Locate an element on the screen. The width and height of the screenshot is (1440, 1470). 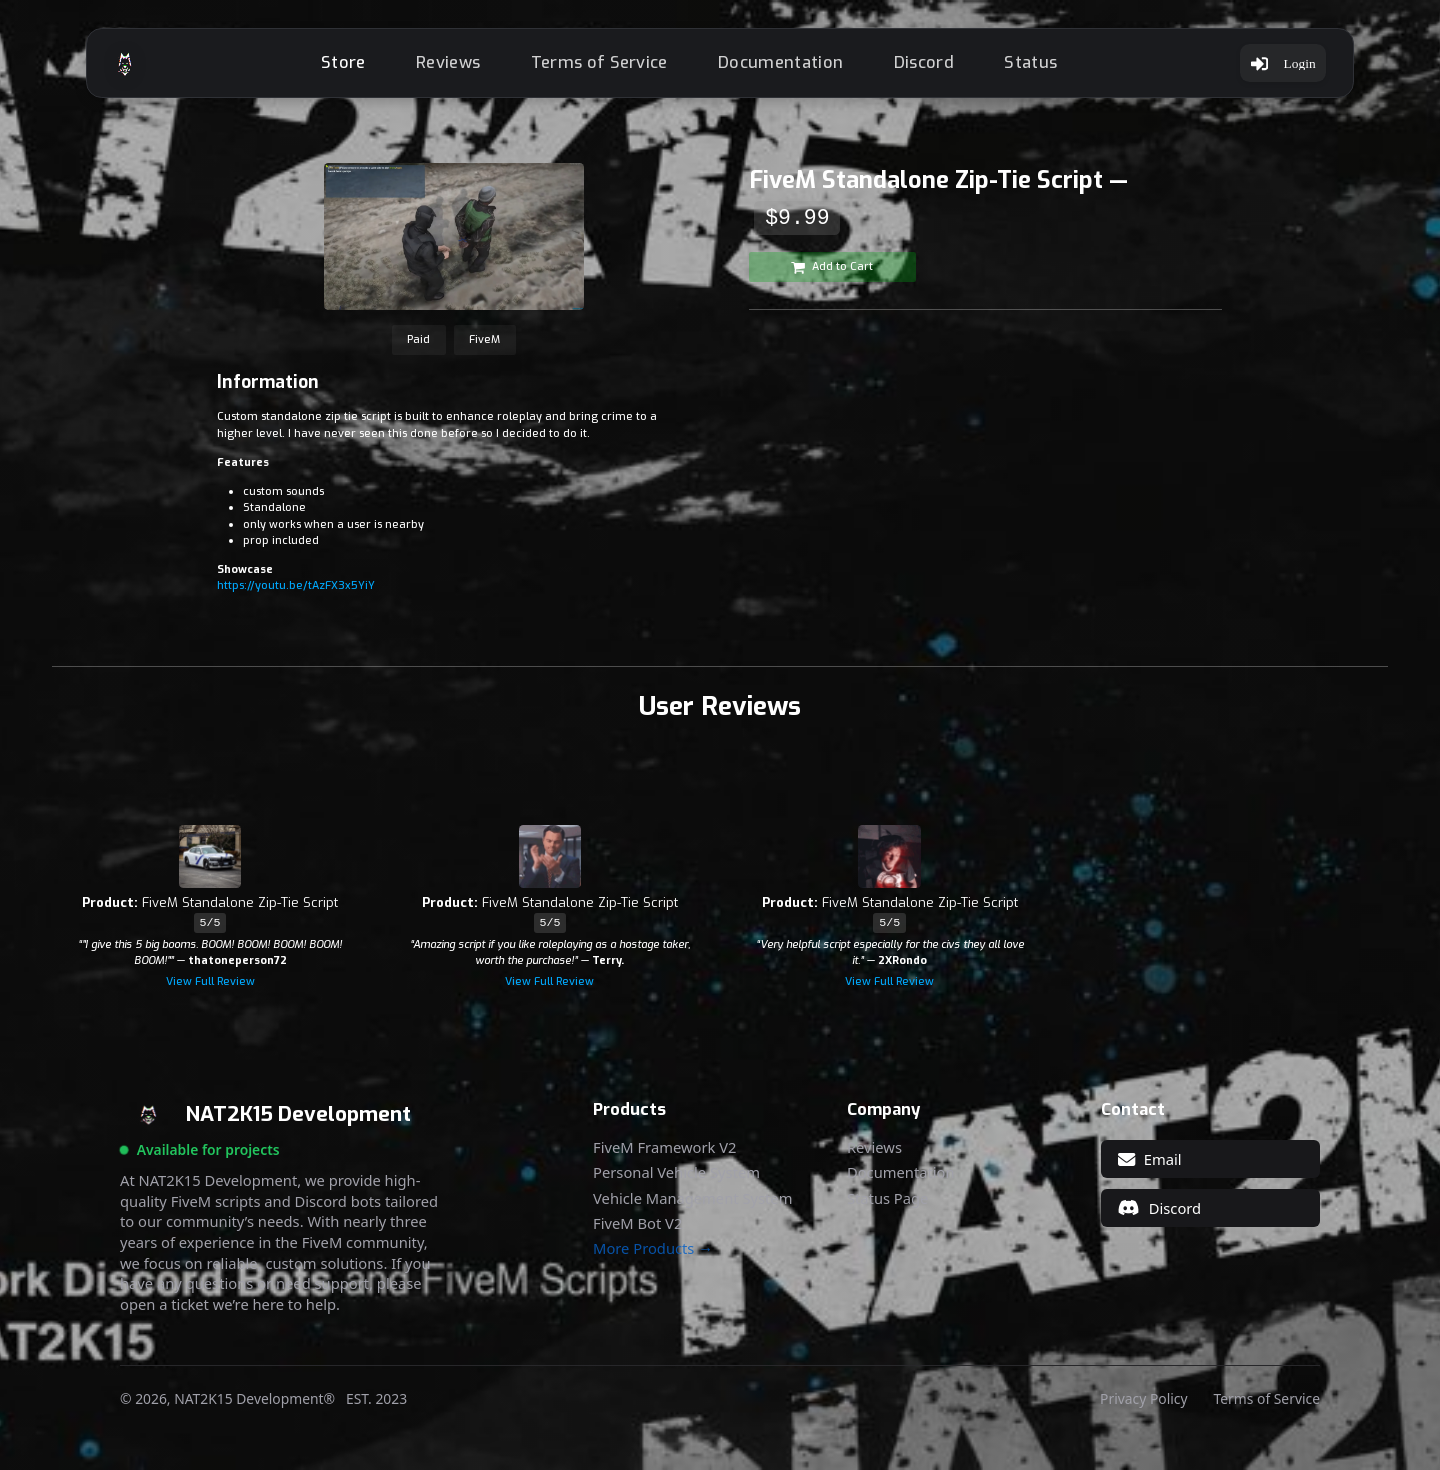
View Full Review is located at coordinates (210, 991).